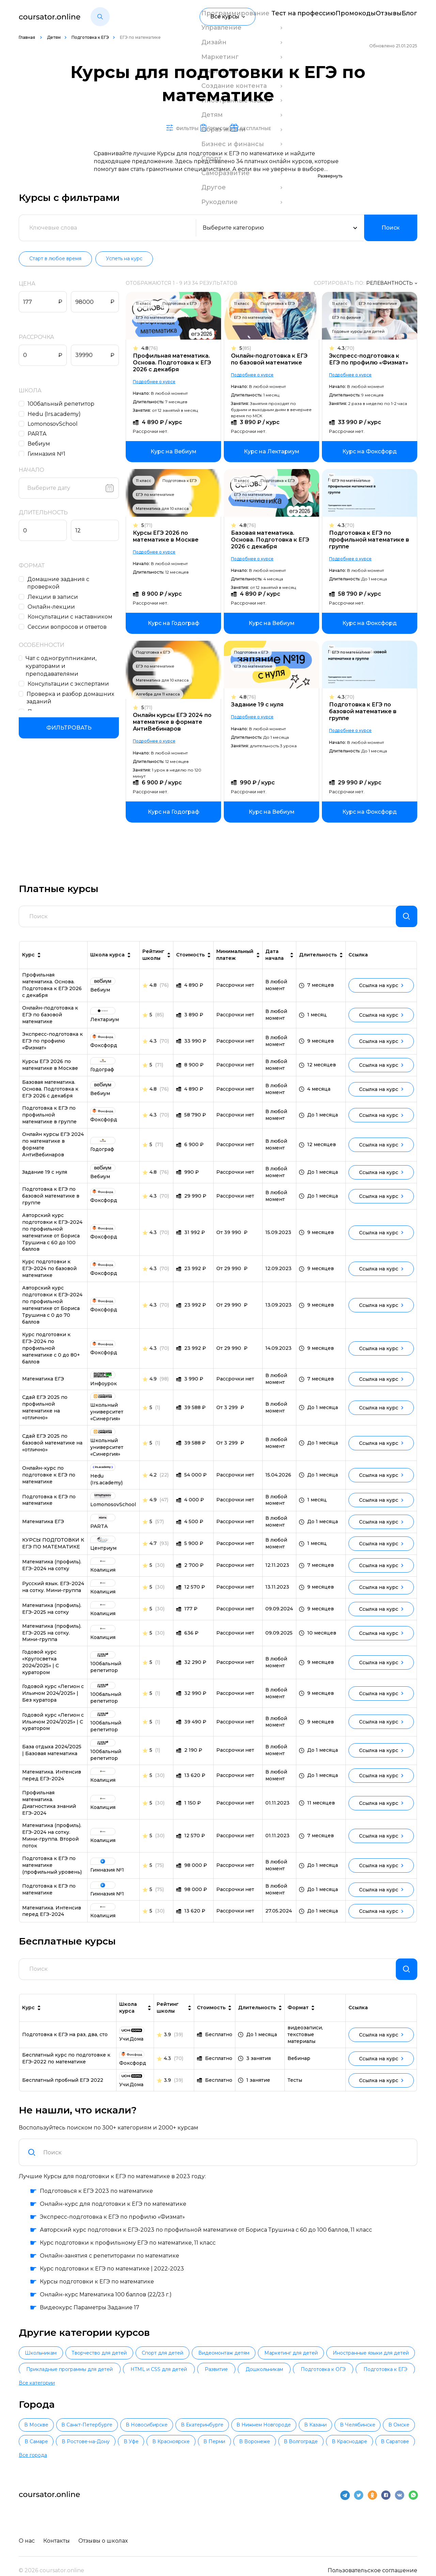 This screenshot has height=2576, width=436. Describe the element at coordinates (52, 1311) in the screenshot. I see `Авторский курс подготовки к ЕГЭ-2024 по профильной математике от Бориса Трушина с 0 до 70 баллов [link]` at that location.